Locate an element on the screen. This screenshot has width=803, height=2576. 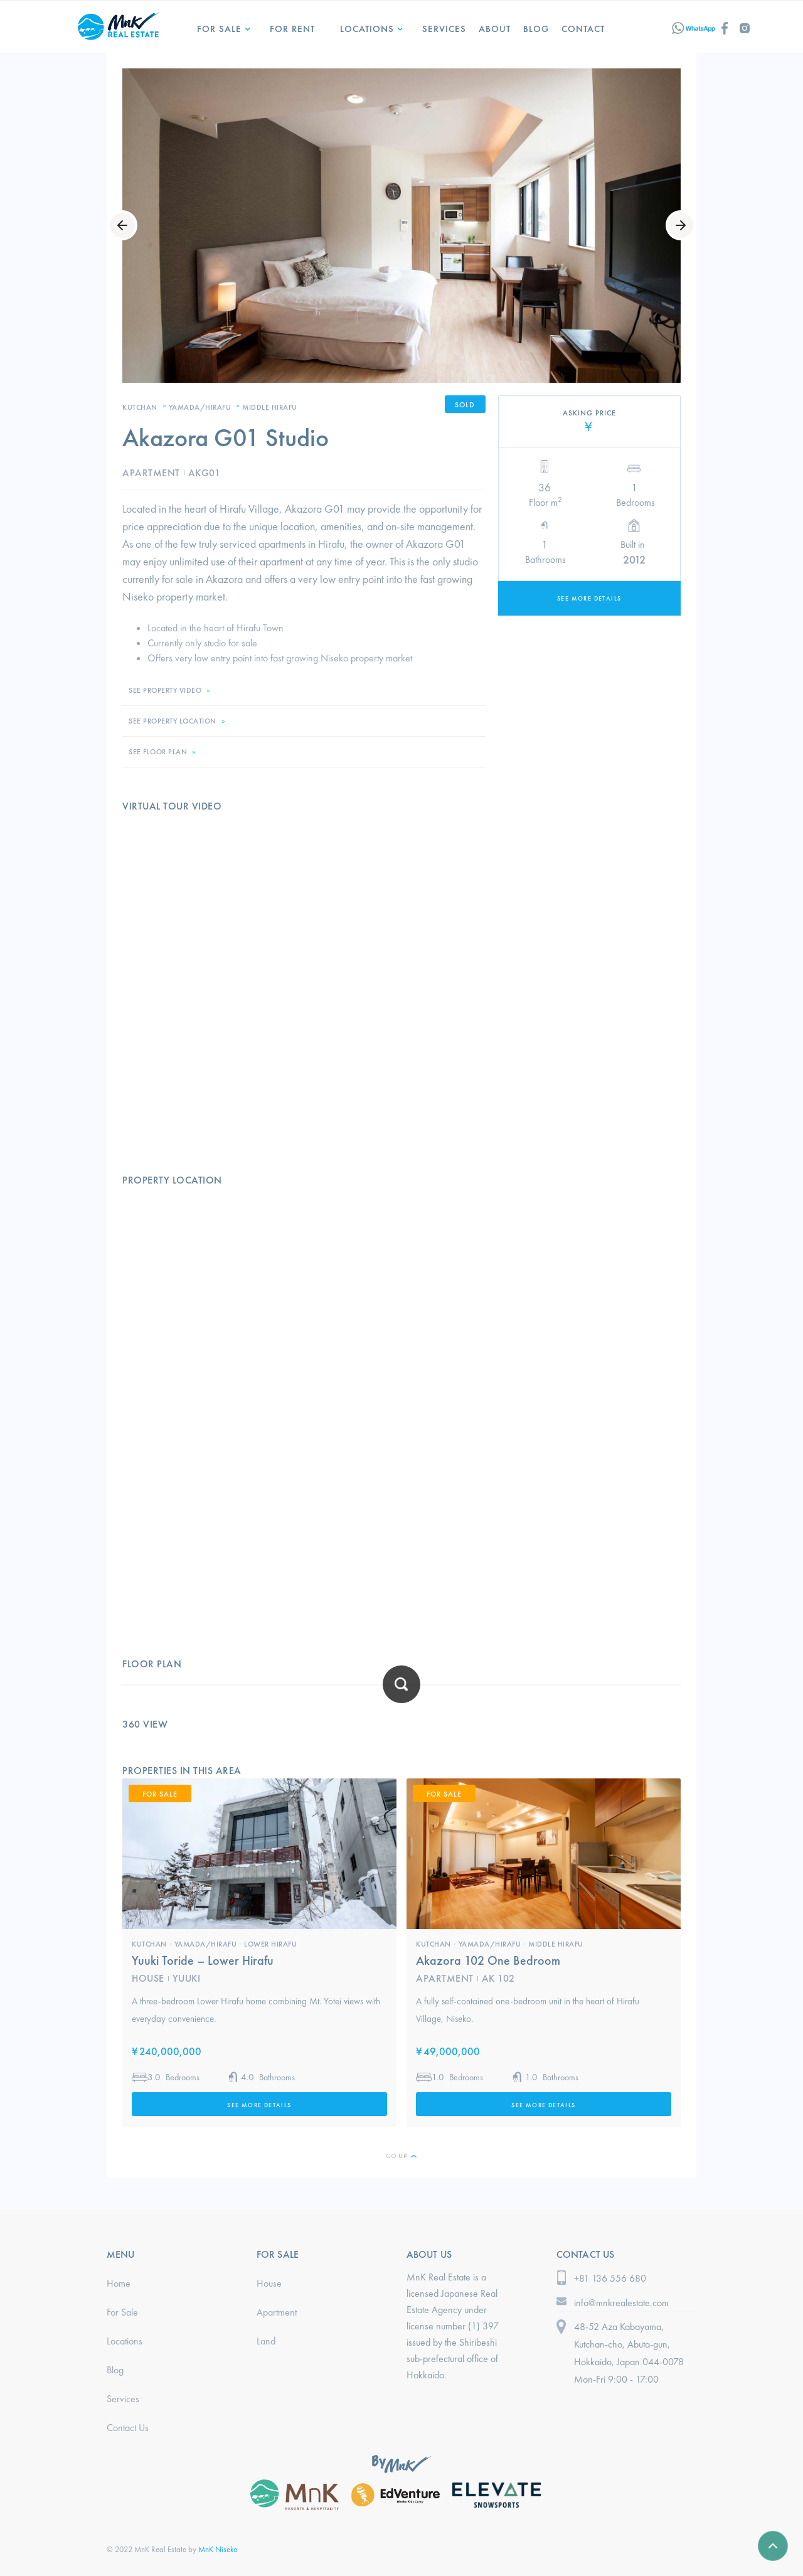
[open lightbox] is located at coordinates (401, 225).